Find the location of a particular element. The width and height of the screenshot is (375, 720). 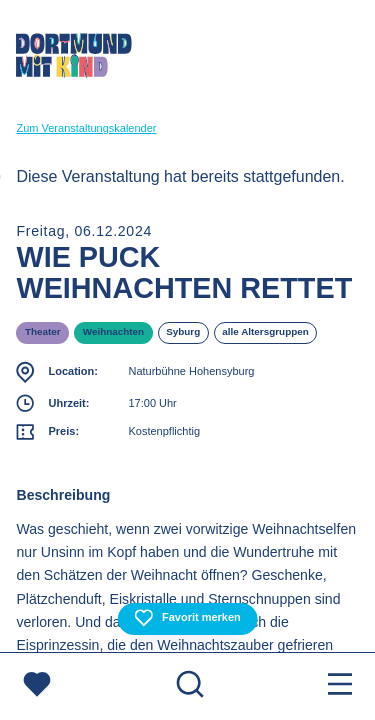

[Zur Startseite] is located at coordinates (74, 59).